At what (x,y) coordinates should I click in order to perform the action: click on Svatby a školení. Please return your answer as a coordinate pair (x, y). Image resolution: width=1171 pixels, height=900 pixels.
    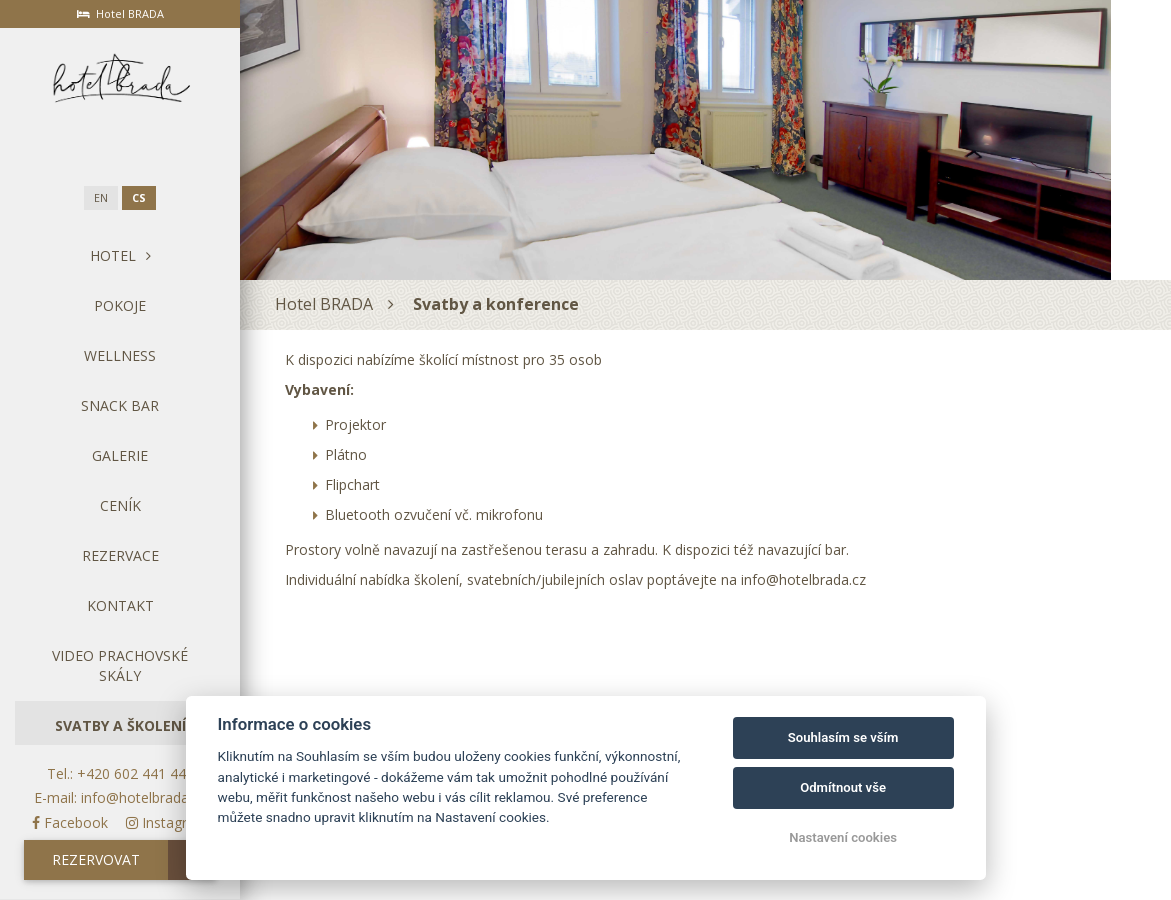
    Looking at the image, I should click on (120, 725).